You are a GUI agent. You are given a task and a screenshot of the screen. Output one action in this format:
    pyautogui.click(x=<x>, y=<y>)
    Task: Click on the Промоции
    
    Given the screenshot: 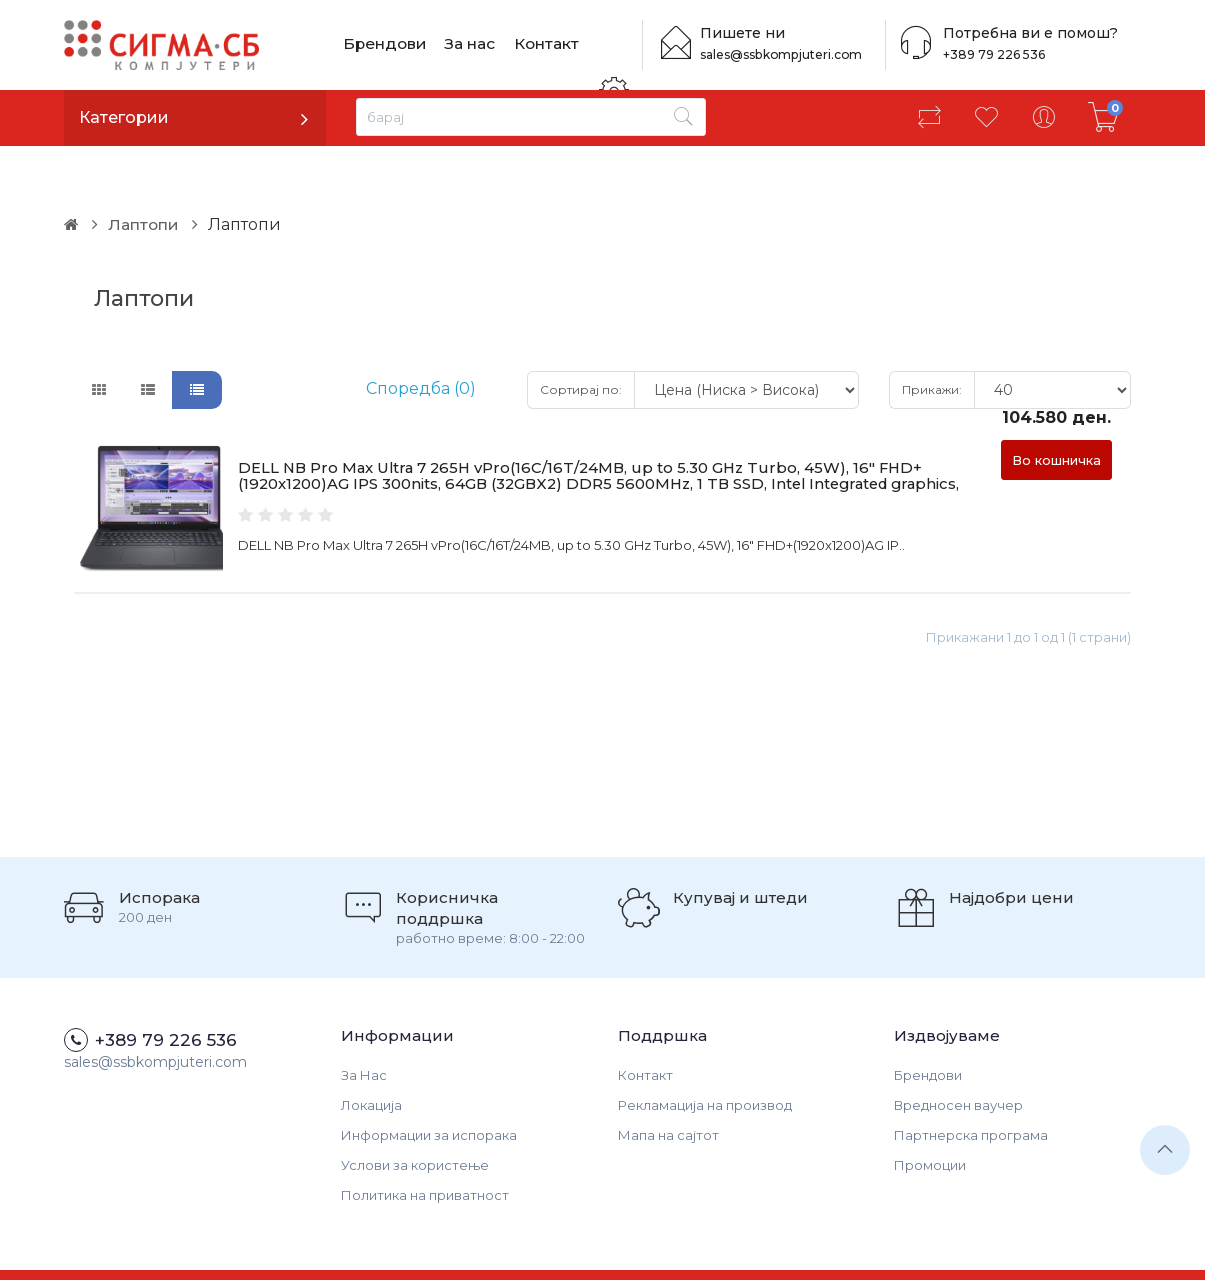 What is the action you would take?
    pyautogui.click(x=930, y=1117)
    